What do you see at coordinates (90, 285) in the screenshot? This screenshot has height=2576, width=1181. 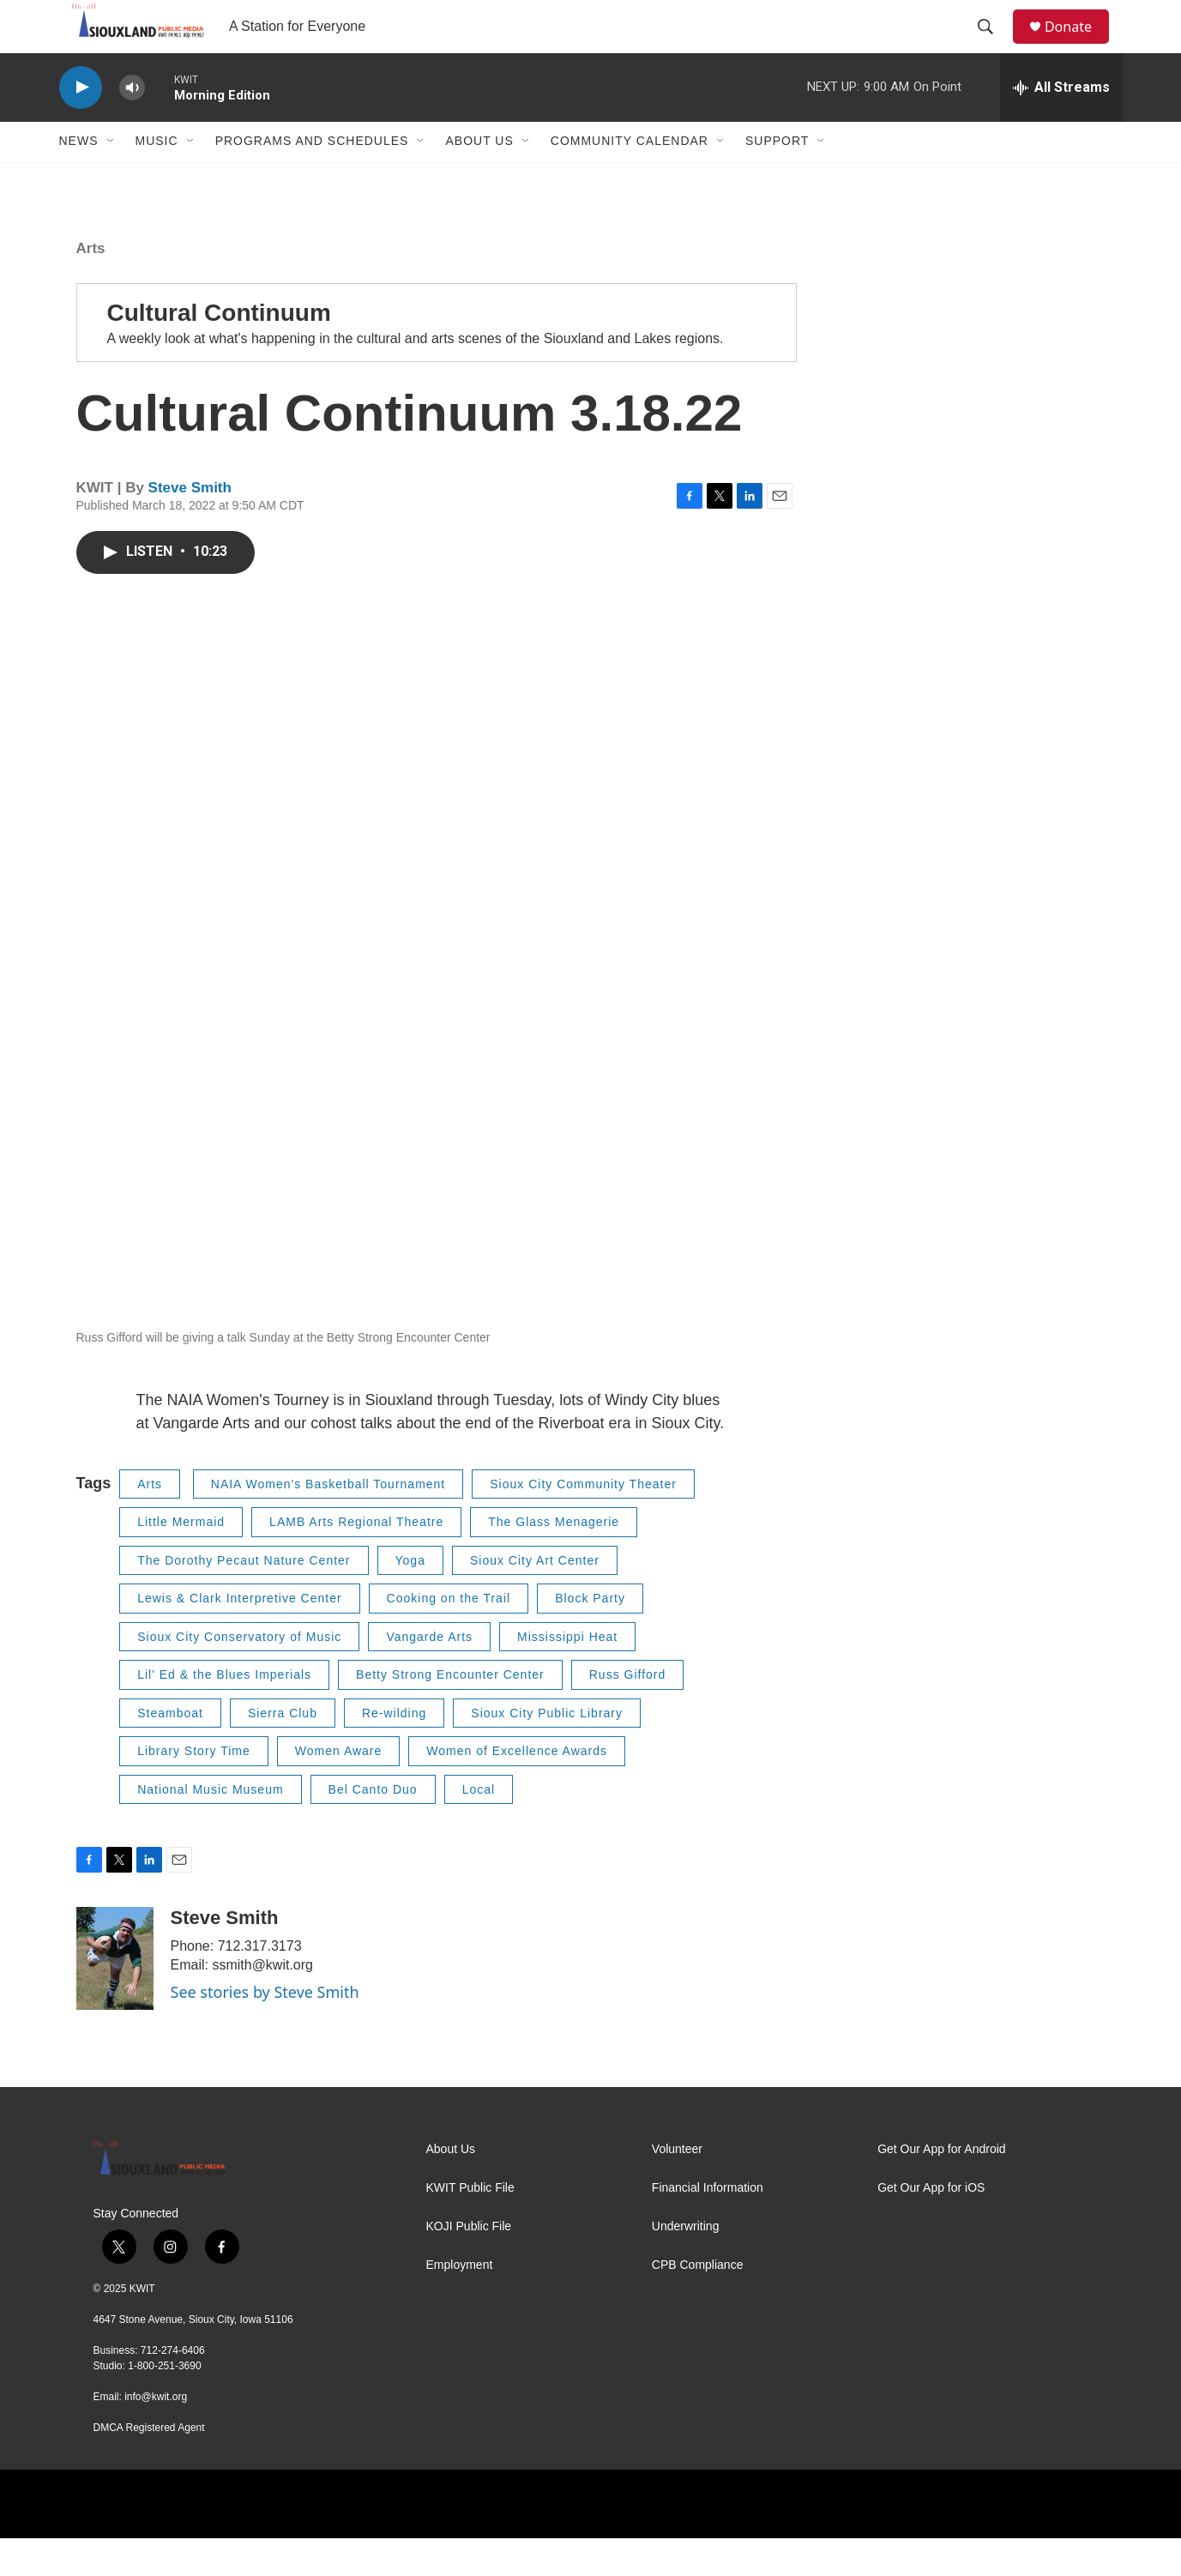 I see `Arts` at bounding box center [90, 285].